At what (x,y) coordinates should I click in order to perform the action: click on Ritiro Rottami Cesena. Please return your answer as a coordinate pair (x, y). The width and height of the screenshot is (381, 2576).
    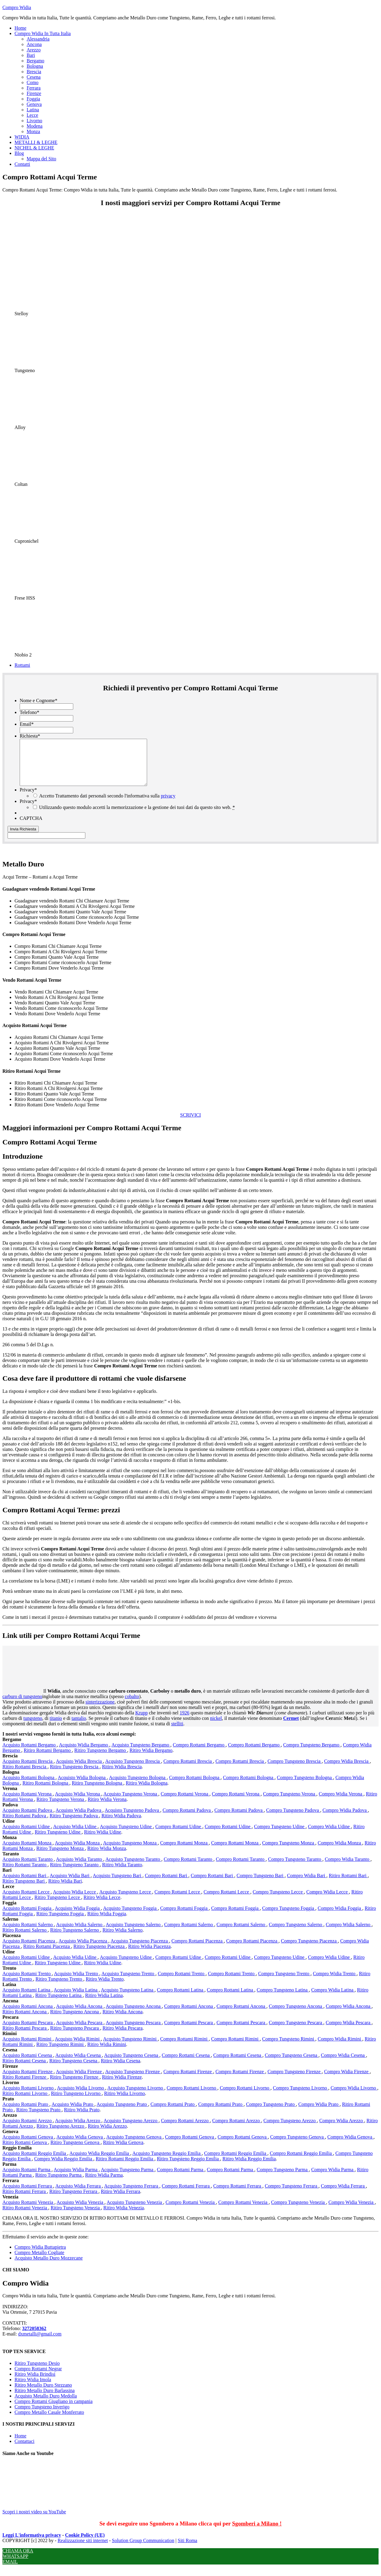
    Looking at the image, I should click on (24, 2069).